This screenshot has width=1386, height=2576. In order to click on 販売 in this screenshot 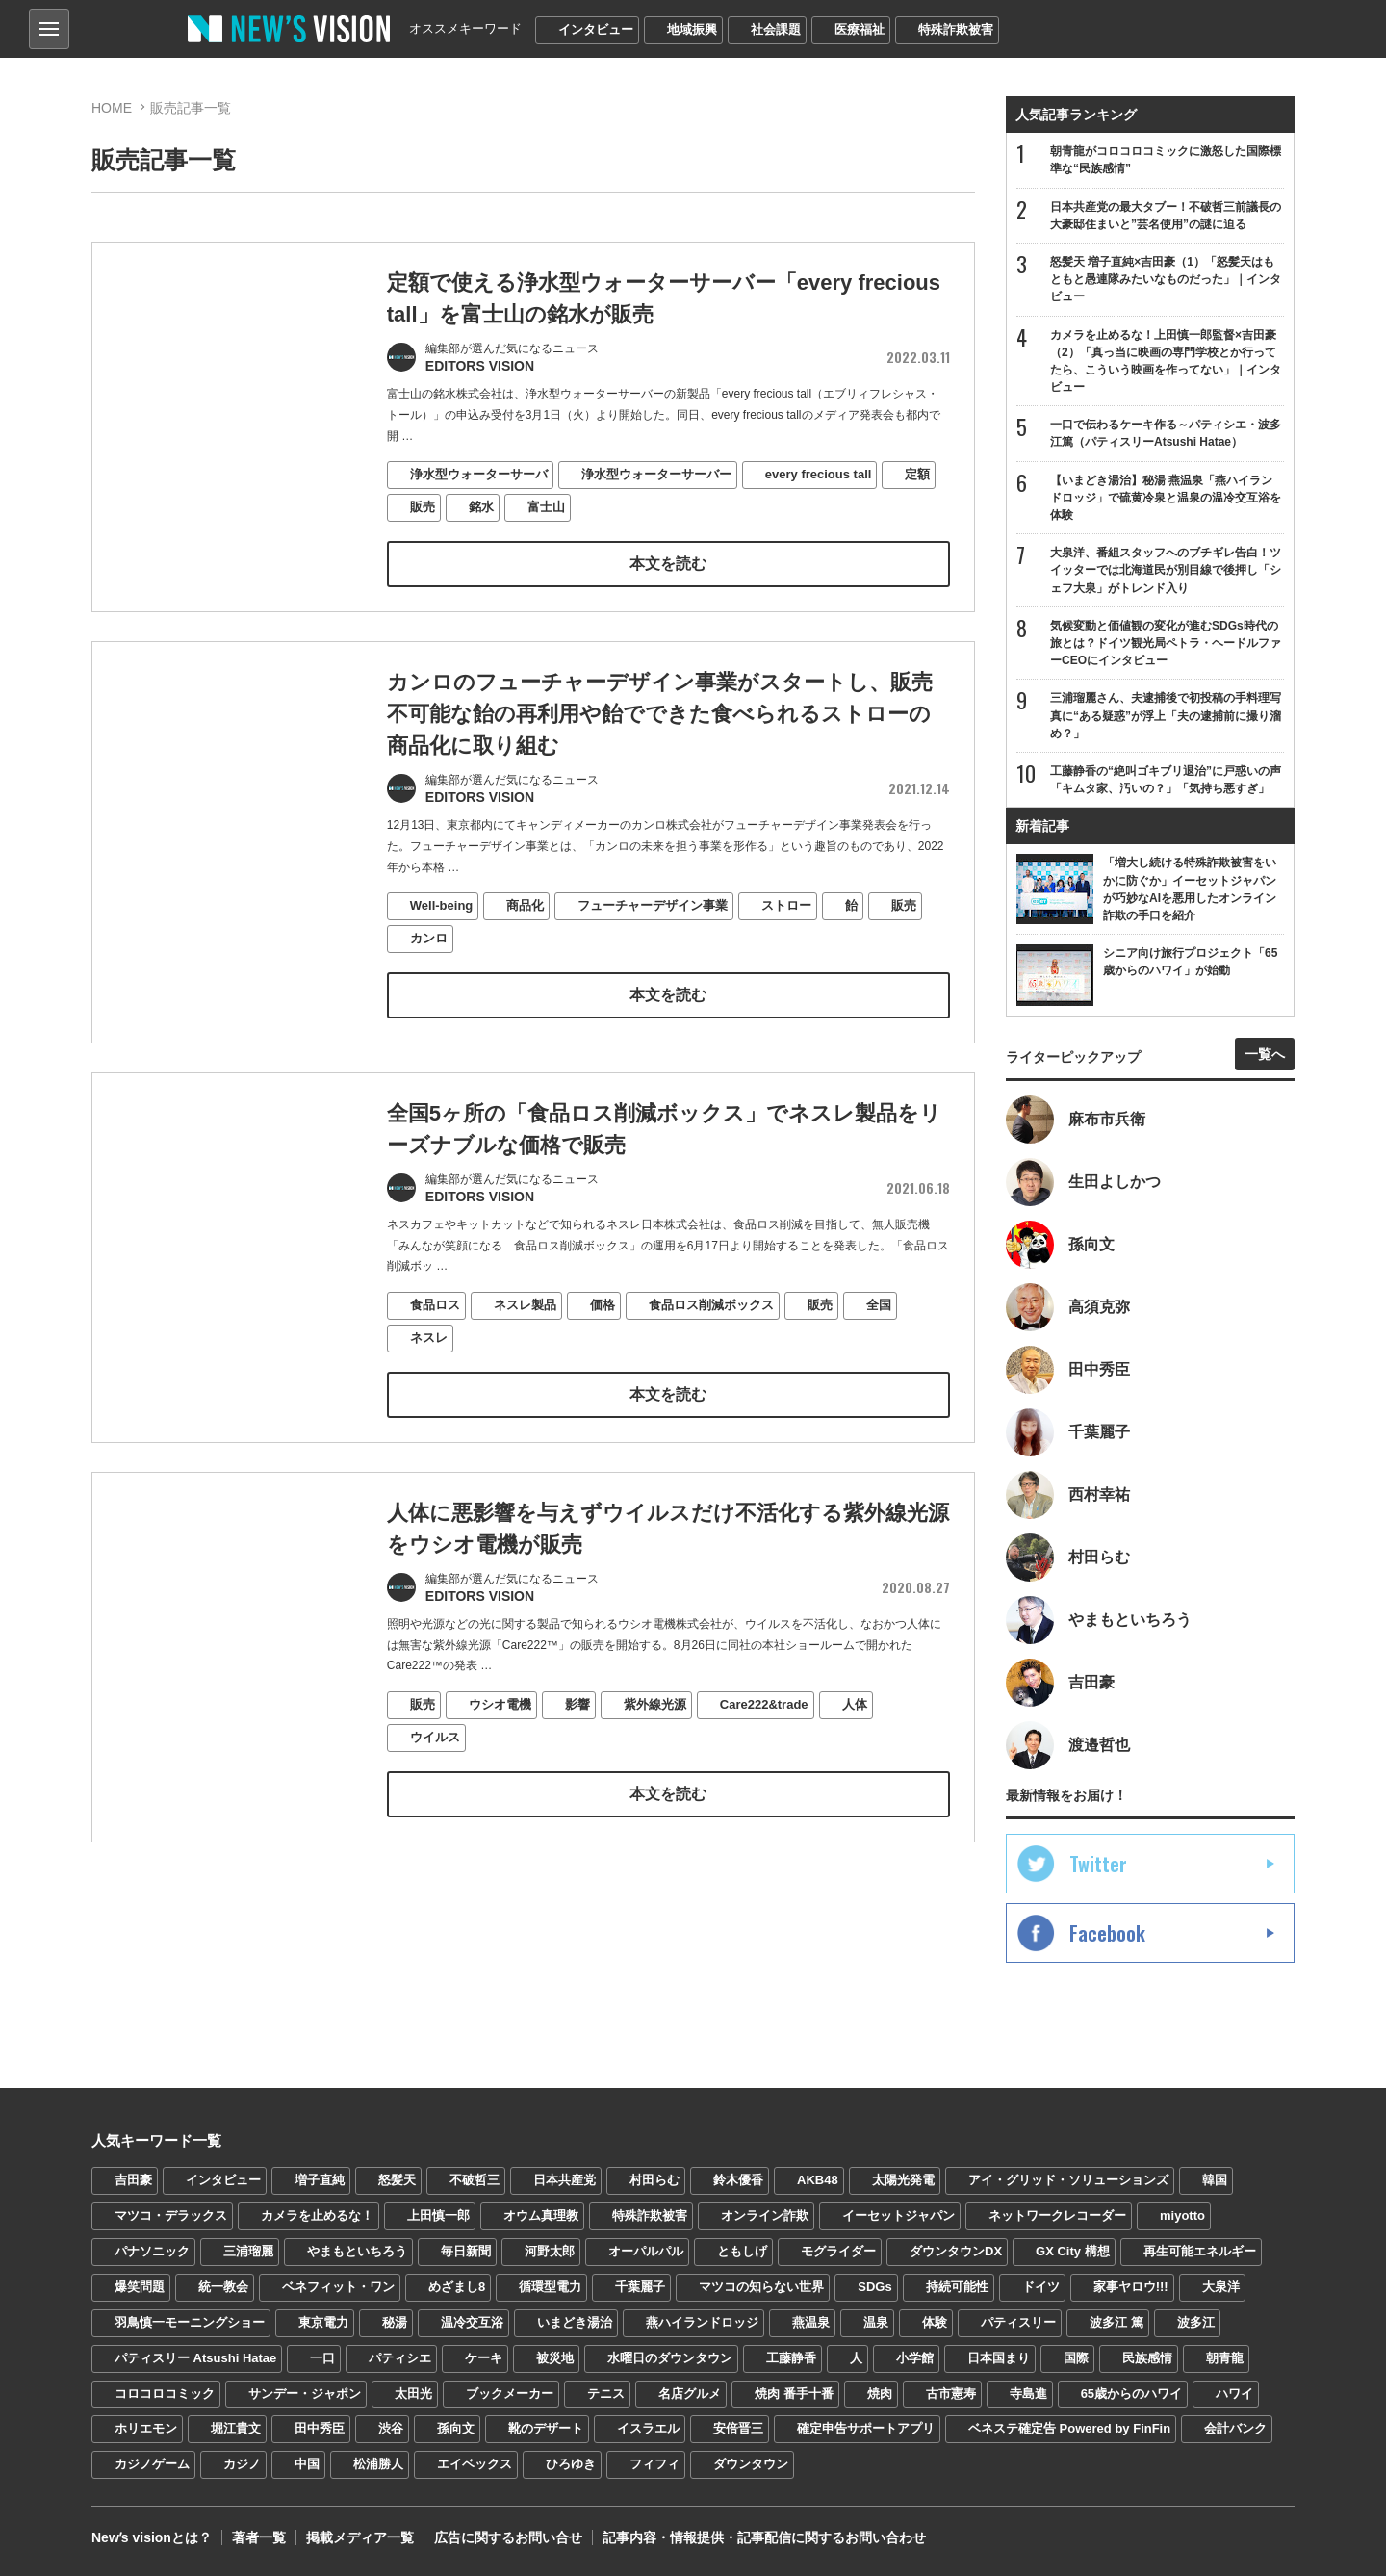, I will do `click(422, 507)`.